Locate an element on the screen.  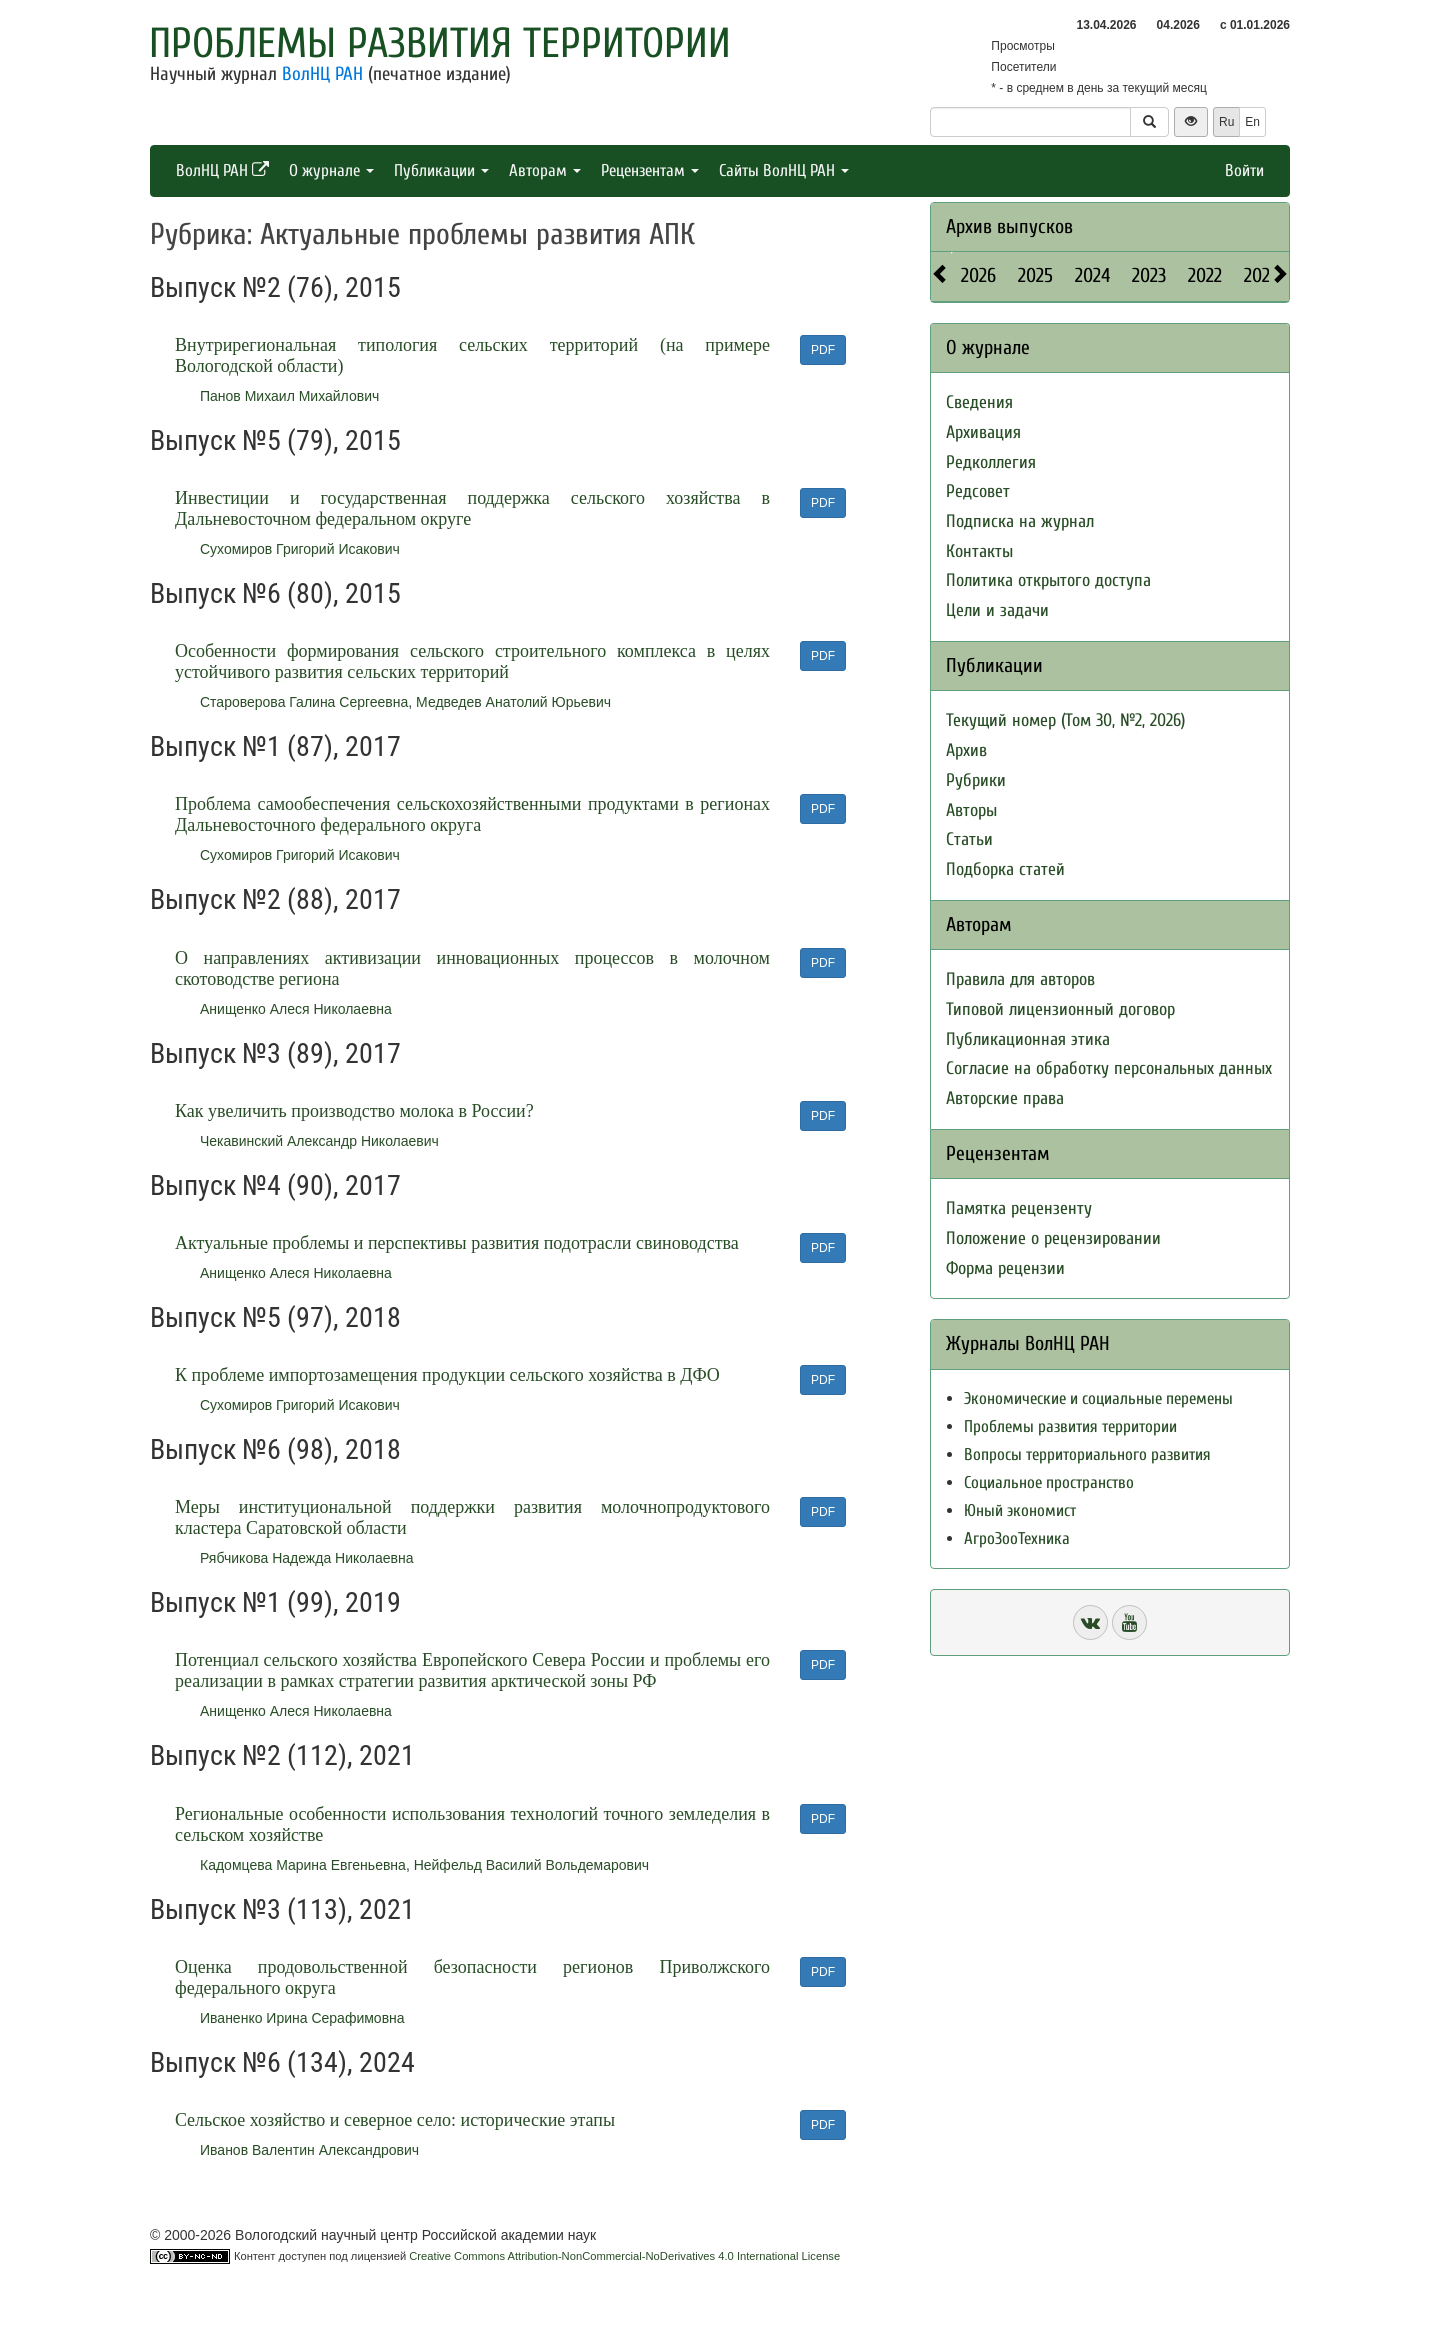
Публикации is located at coordinates (441, 170).